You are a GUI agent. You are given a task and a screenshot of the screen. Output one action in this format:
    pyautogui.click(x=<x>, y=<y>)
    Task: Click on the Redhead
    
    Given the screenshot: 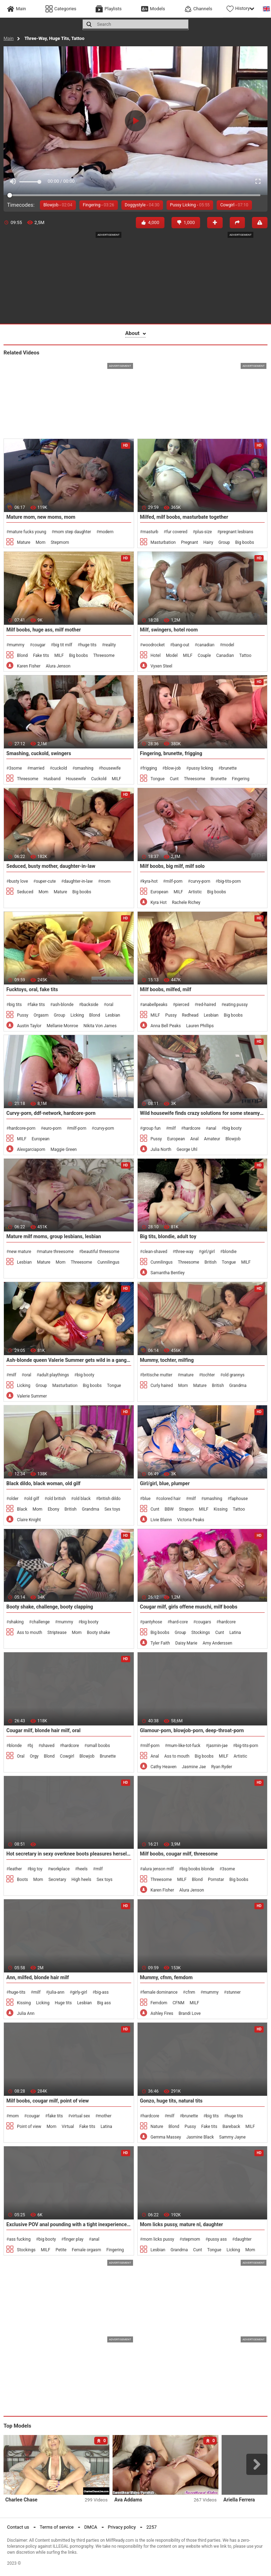 What is the action you would take?
    pyautogui.click(x=190, y=1015)
    